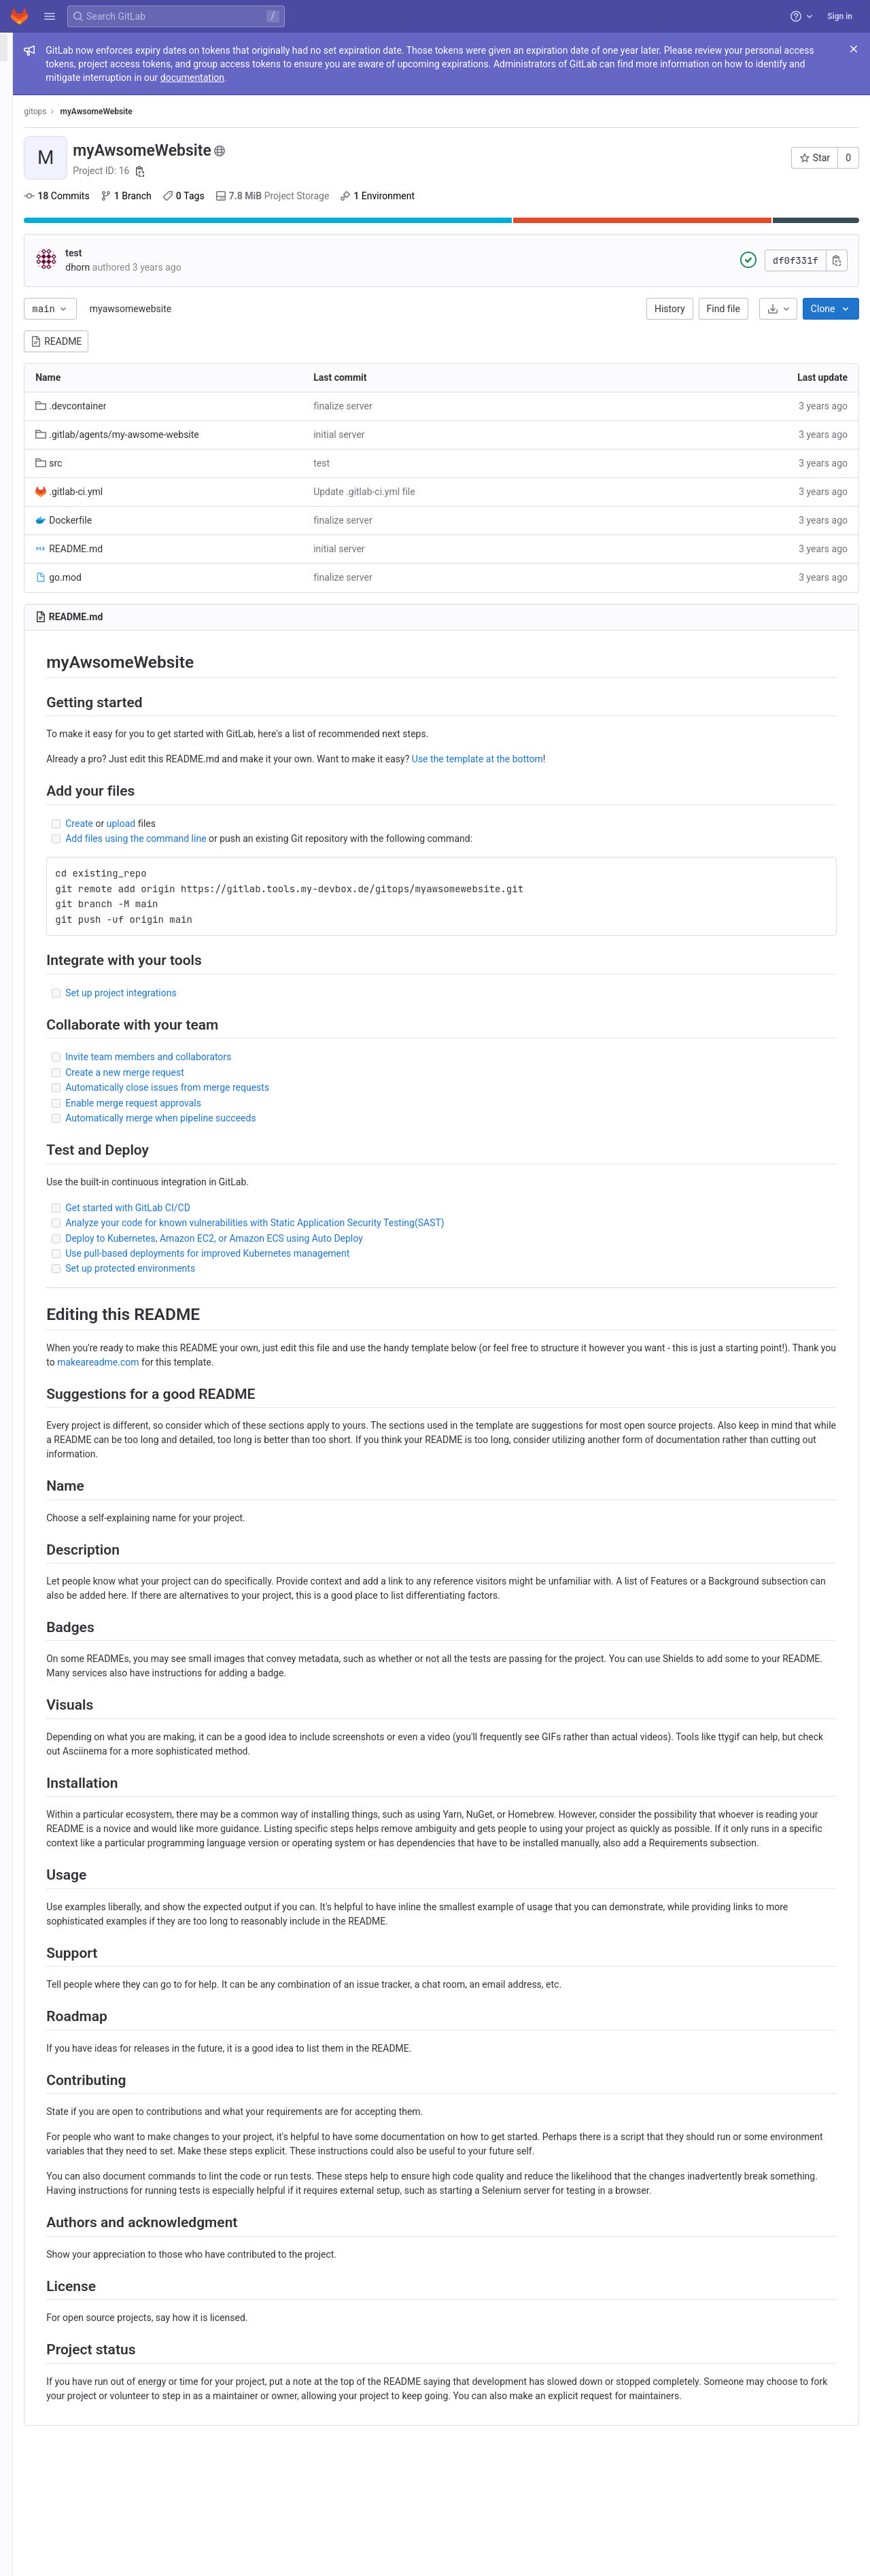 This screenshot has height=2576, width=870. What do you see at coordinates (837, 260) in the screenshot?
I see `[Copy commit SHA]` at bounding box center [837, 260].